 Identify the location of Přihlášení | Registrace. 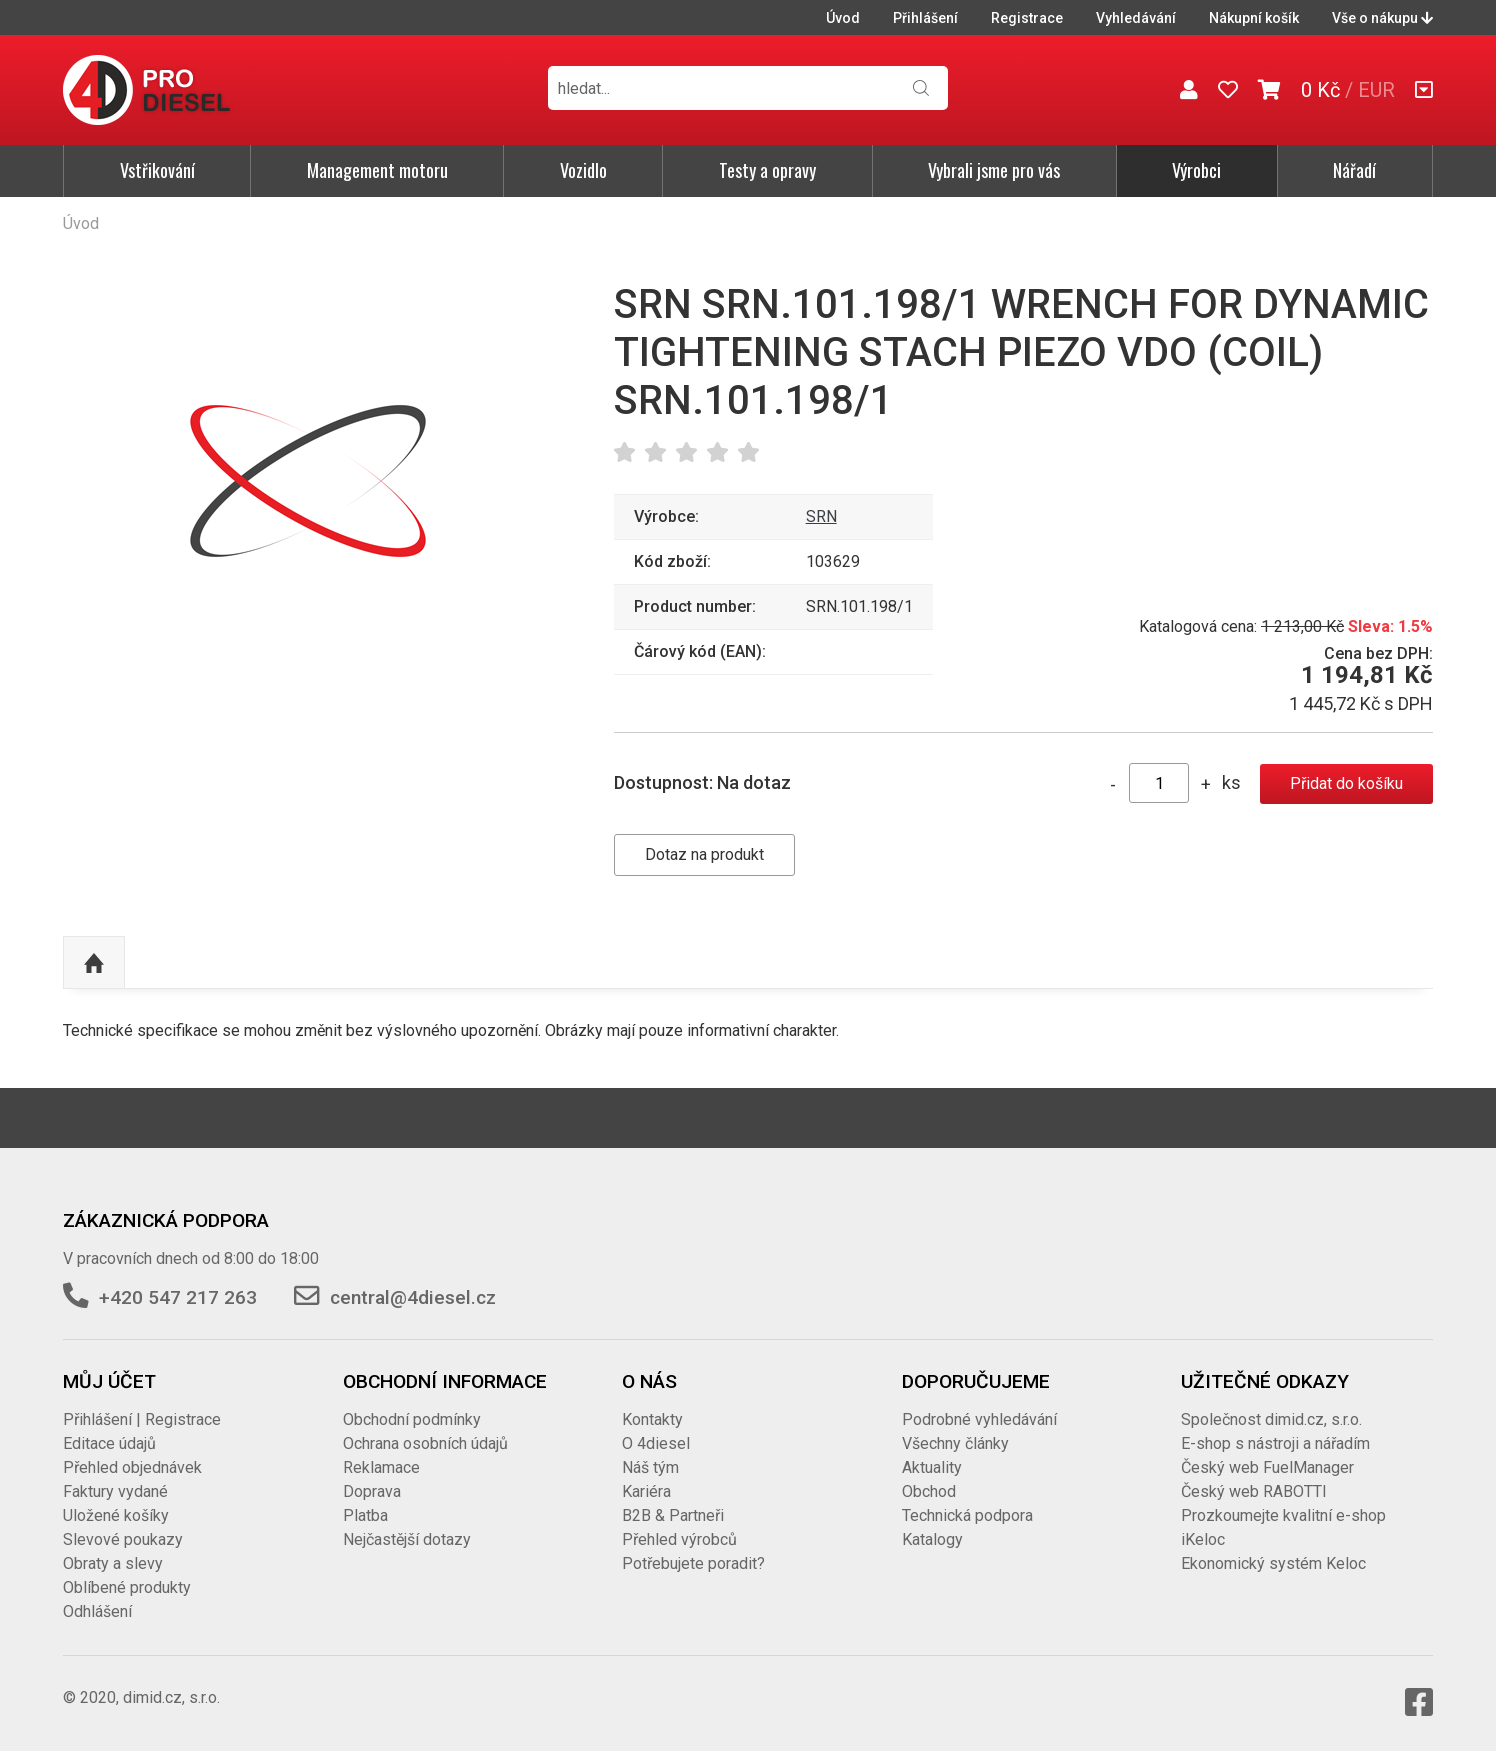
(142, 1419).